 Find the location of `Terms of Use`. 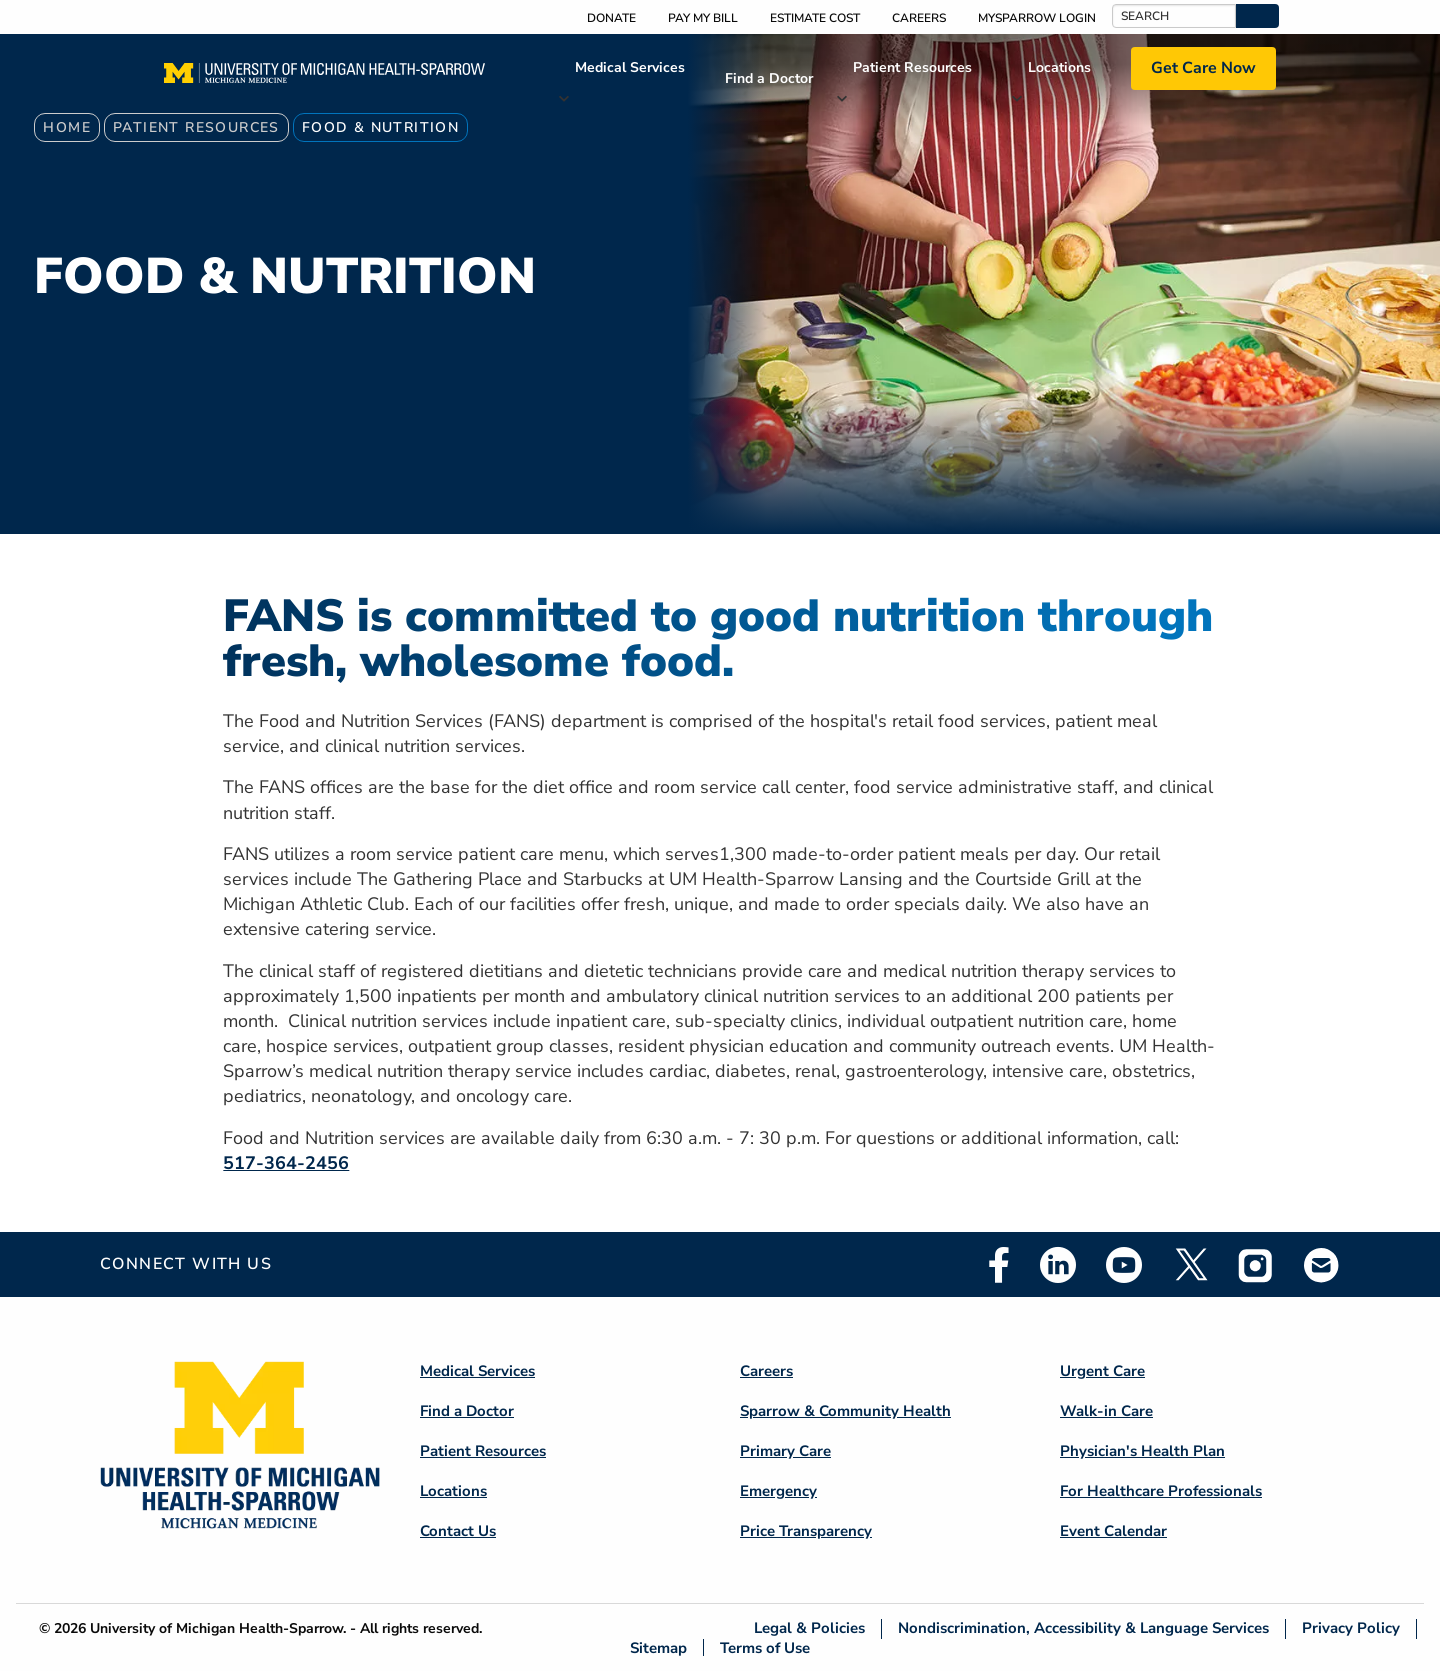

Terms of Use is located at coordinates (765, 1647).